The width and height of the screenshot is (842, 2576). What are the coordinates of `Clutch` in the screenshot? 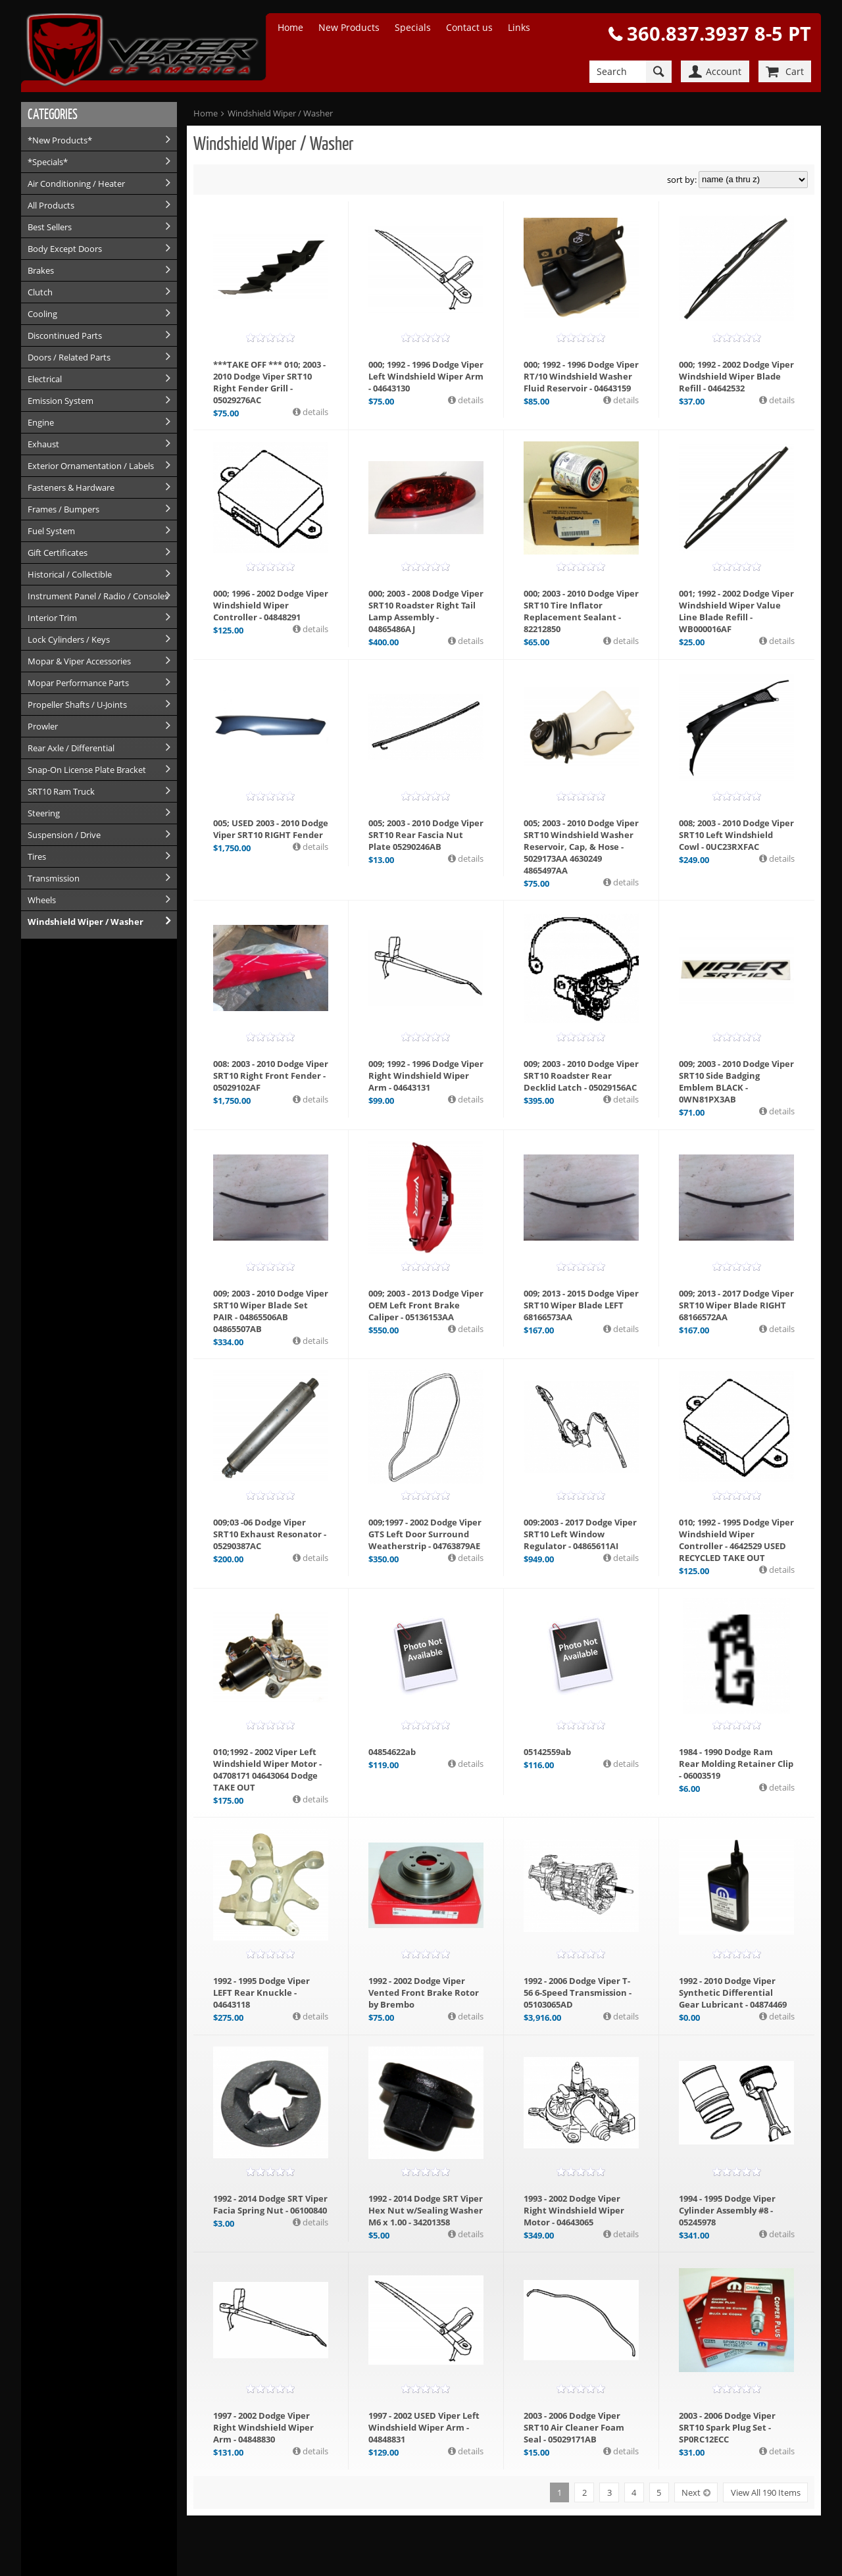 It's located at (40, 292).